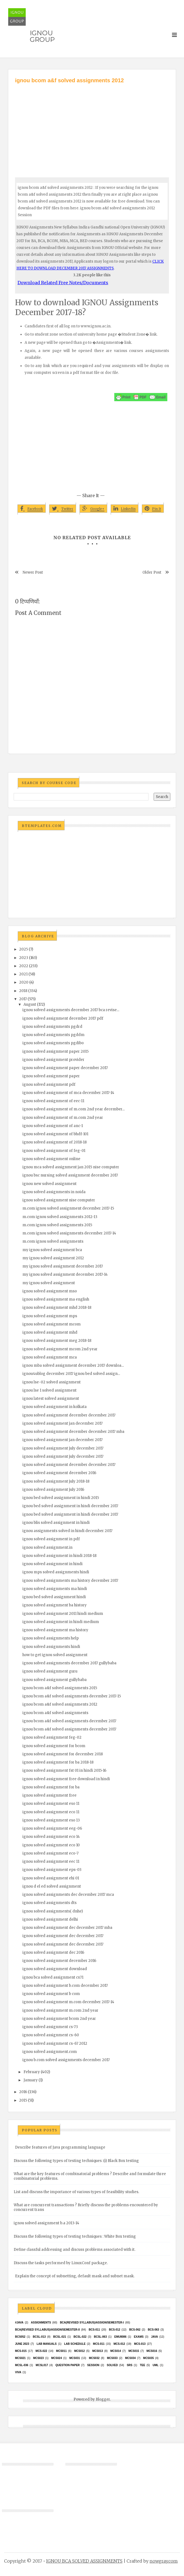  I want to click on ignou solved assignment guru, so click(49, 1671).